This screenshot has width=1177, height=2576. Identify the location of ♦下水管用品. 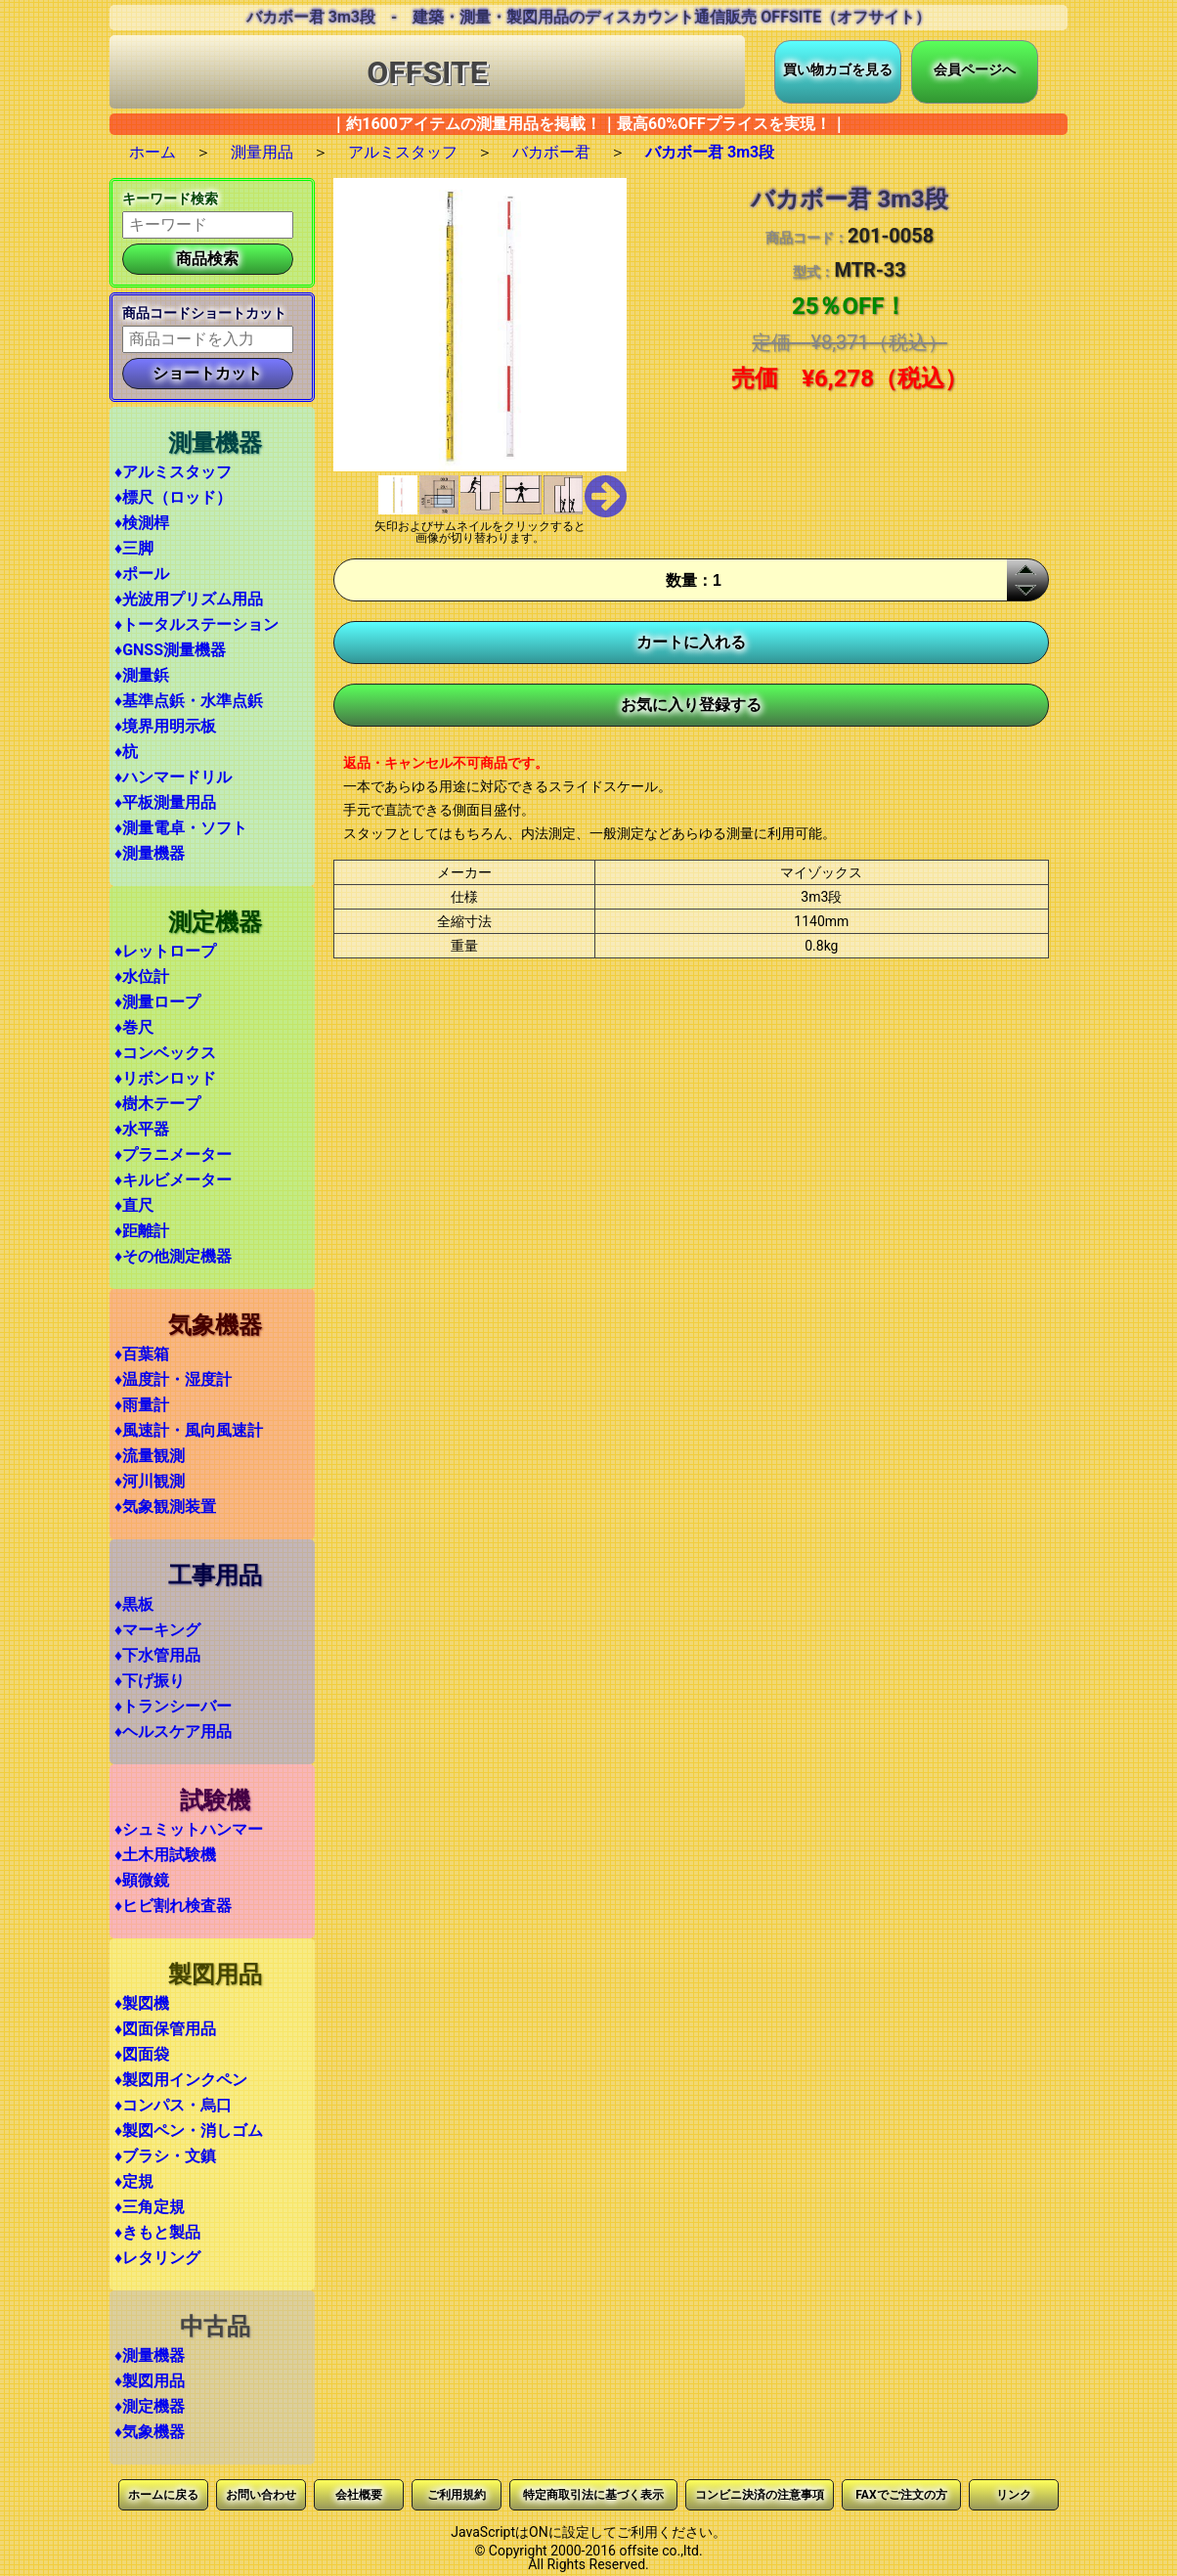
(157, 1655).